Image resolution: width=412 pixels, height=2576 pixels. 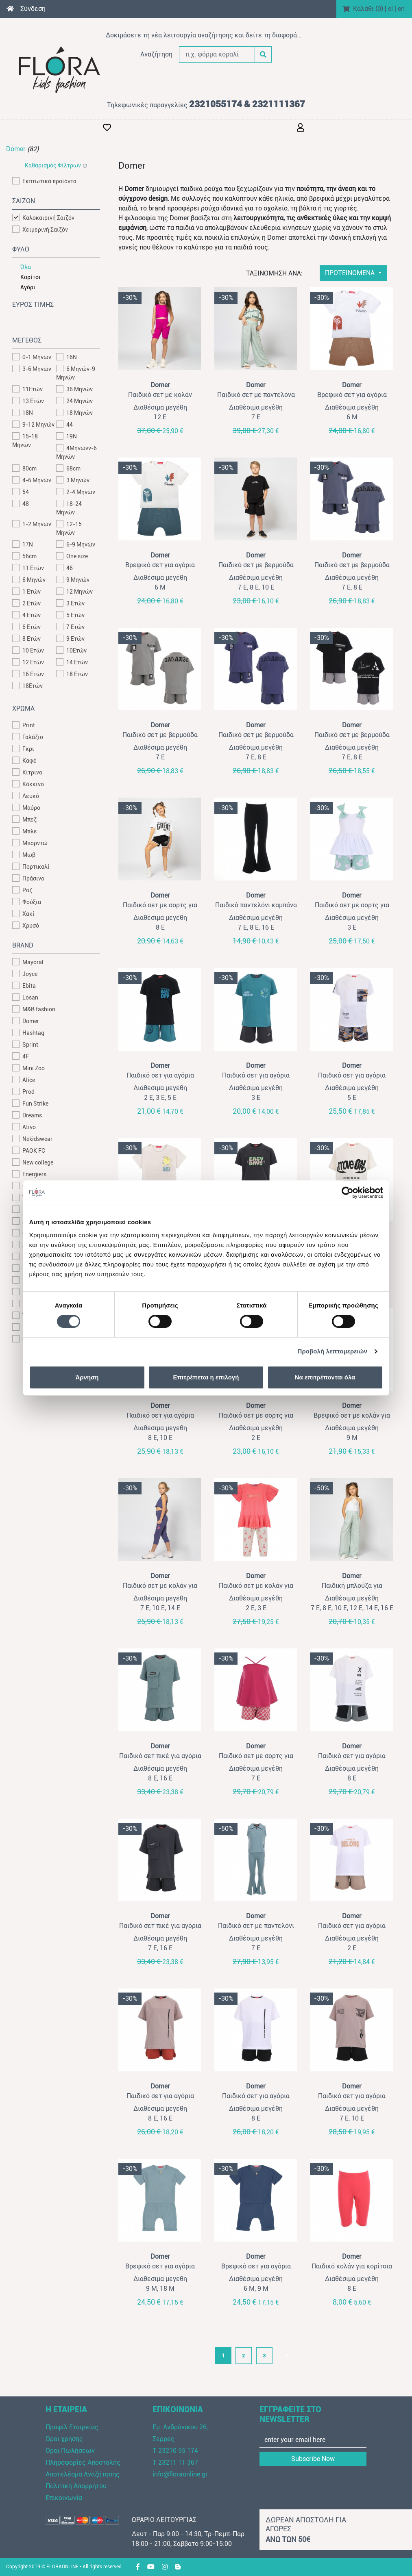 I want to click on Καλάθι (), so click(x=368, y=9).